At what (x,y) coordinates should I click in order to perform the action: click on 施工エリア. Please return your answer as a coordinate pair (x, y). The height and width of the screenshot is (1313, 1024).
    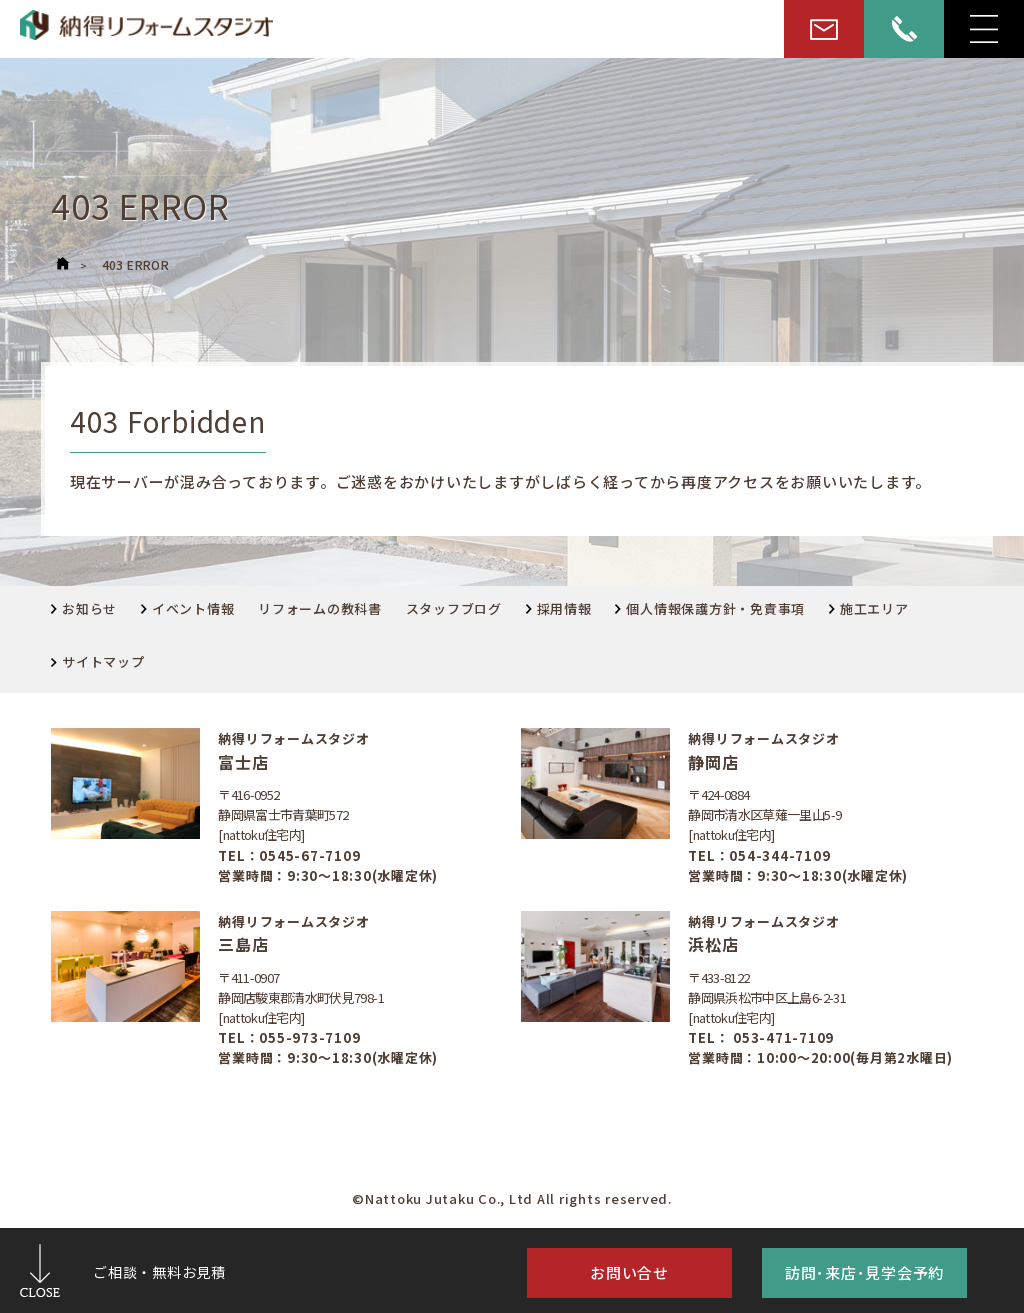
    Looking at the image, I should click on (869, 608).